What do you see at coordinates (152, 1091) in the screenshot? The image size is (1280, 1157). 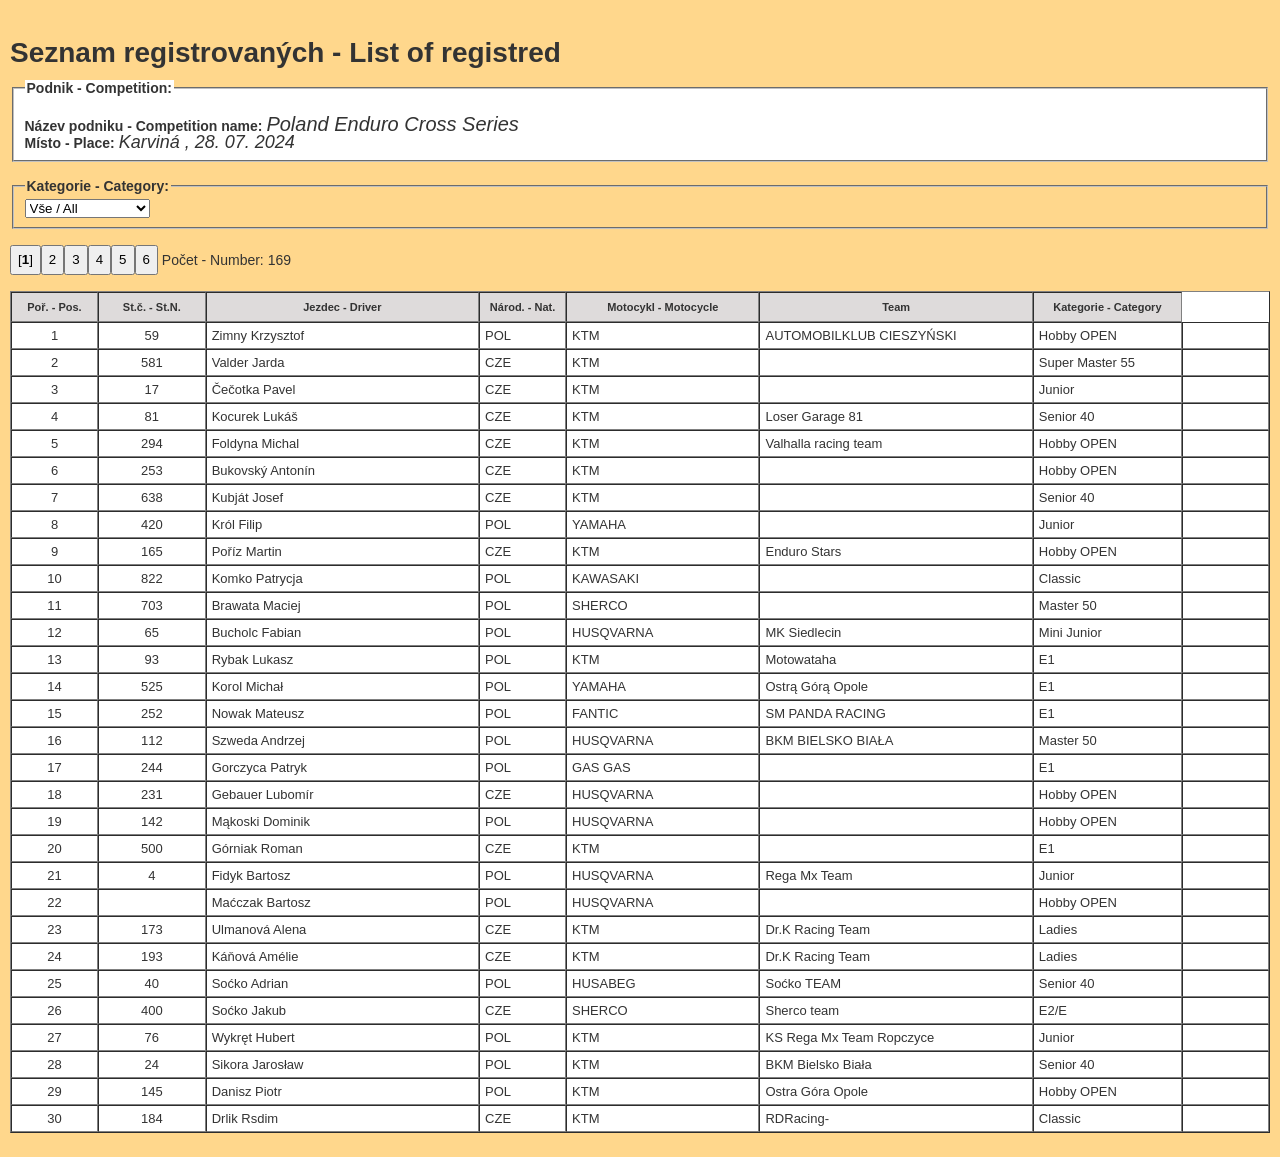 I see `145` at bounding box center [152, 1091].